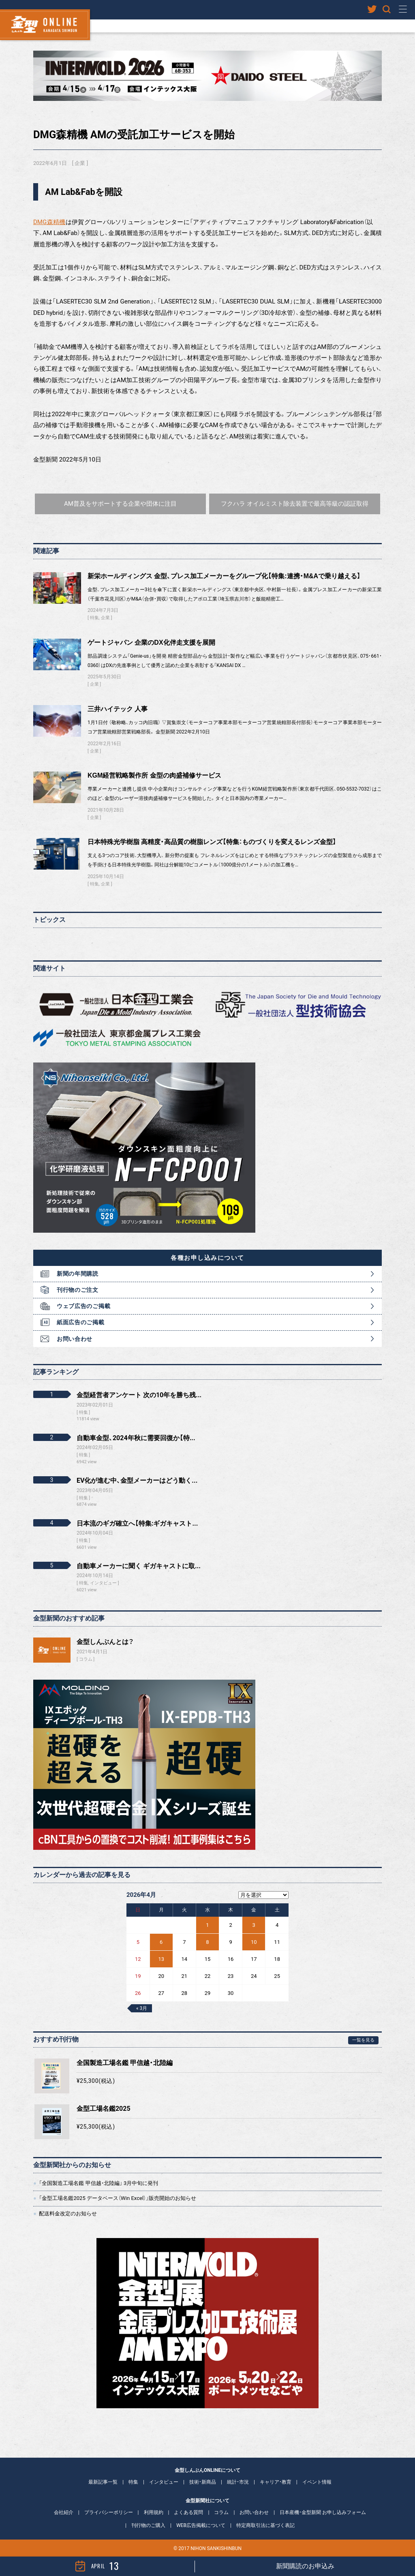 The image size is (415, 2576). I want to click on 金型工場名鑑2025, so click(103, 2108).